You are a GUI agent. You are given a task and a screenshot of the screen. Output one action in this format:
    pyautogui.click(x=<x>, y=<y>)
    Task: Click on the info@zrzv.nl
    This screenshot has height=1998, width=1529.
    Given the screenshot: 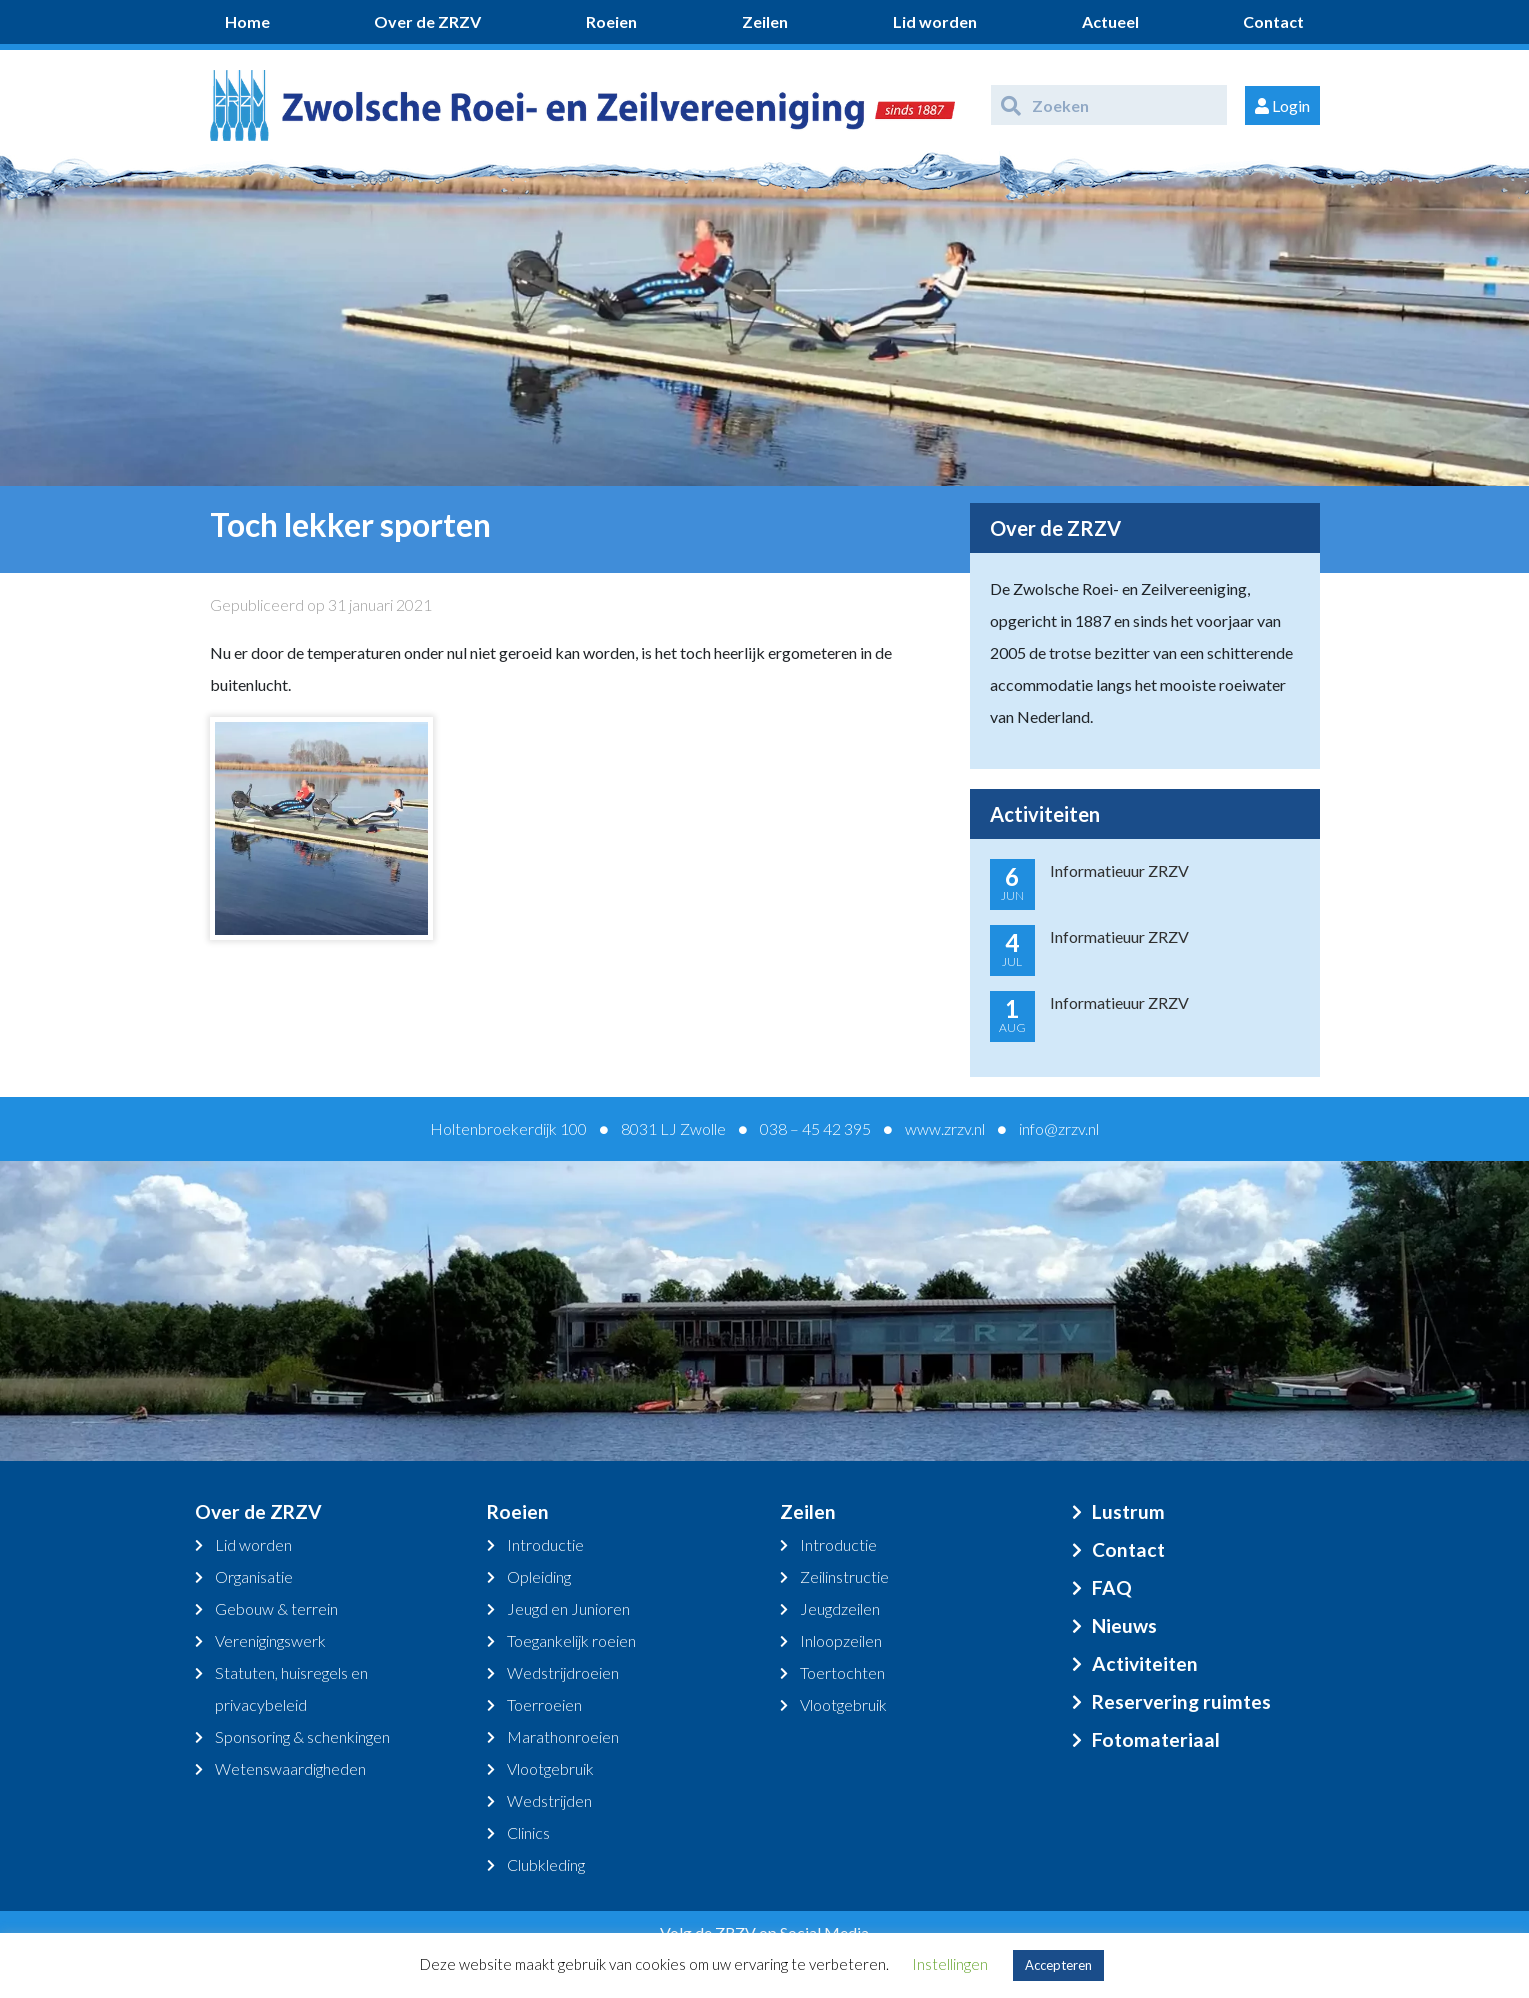 What is the action you would take?
    pyautogui.click(x=1059, y=1128)
    